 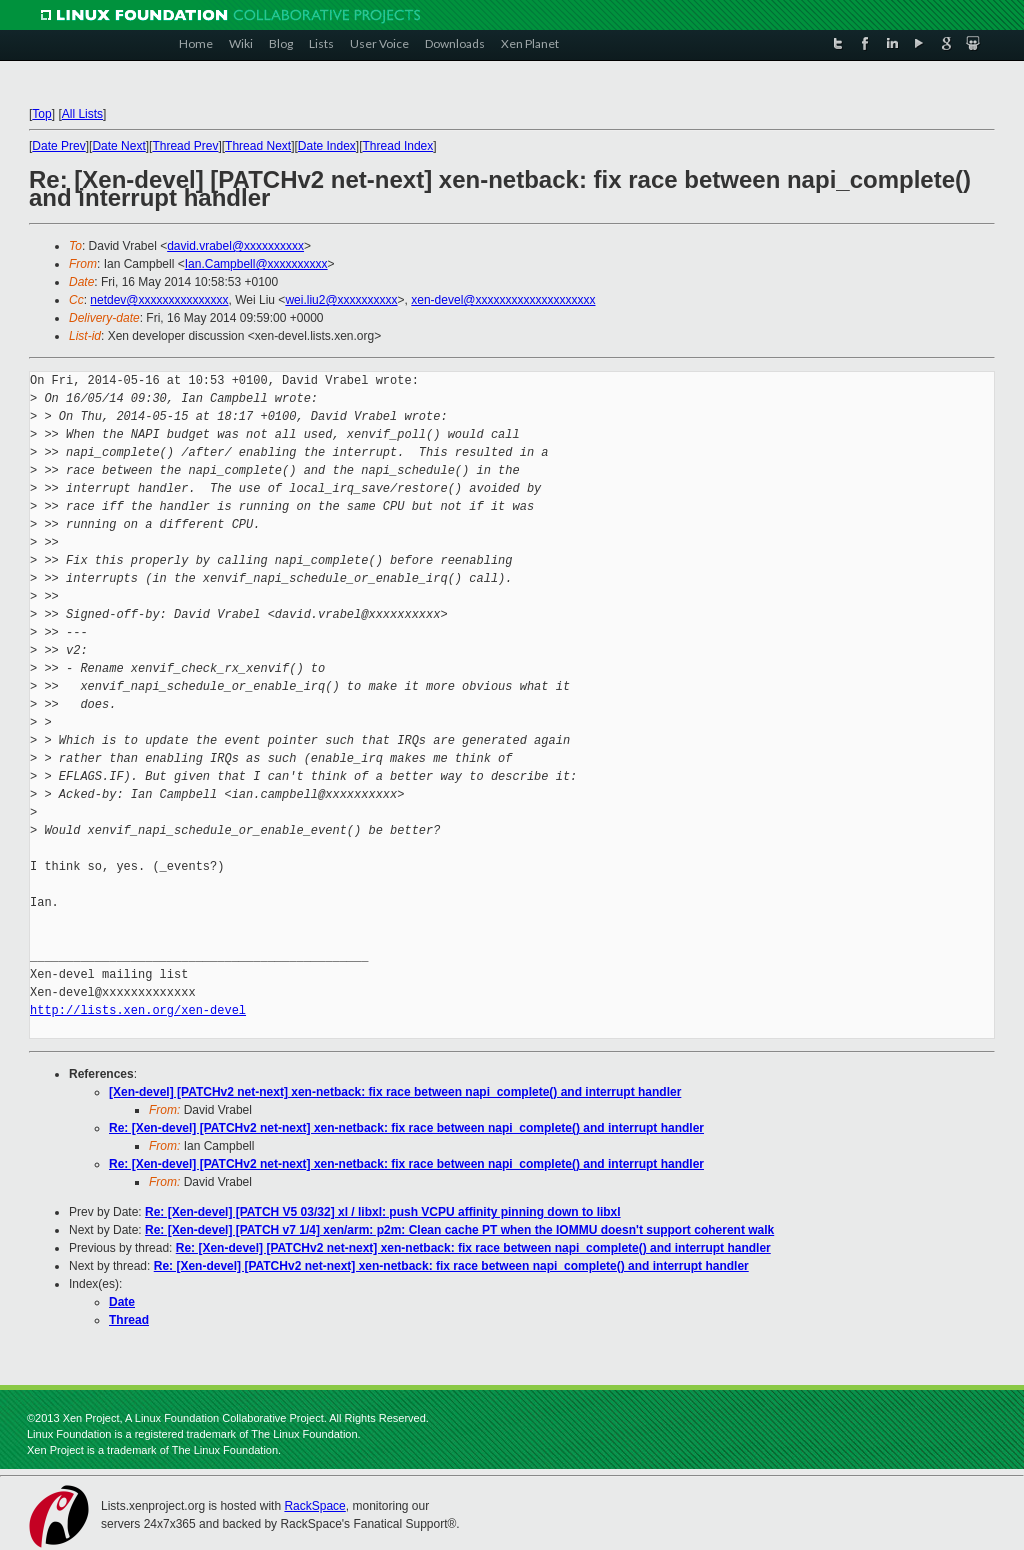 I want to click on david.vrabel@xxxxxxxxxx, so click(x=235, y=246).